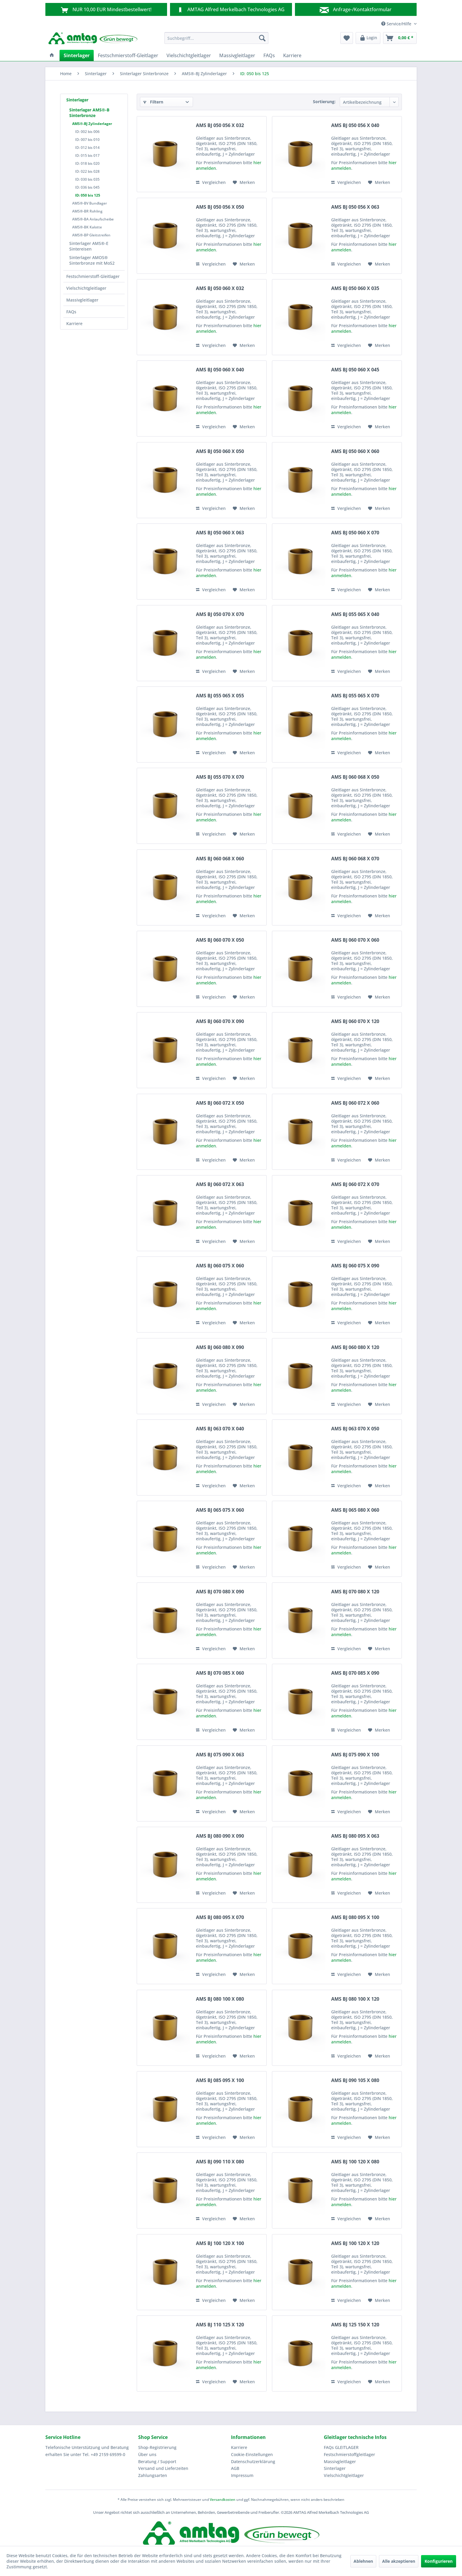 Image resolution: width=462 pixels, height=2576 pixels. Describe the element at coordinates (89, 112) in the screenshot. I see `Sinterlager AMS®-B Sinterbronze` at that location.